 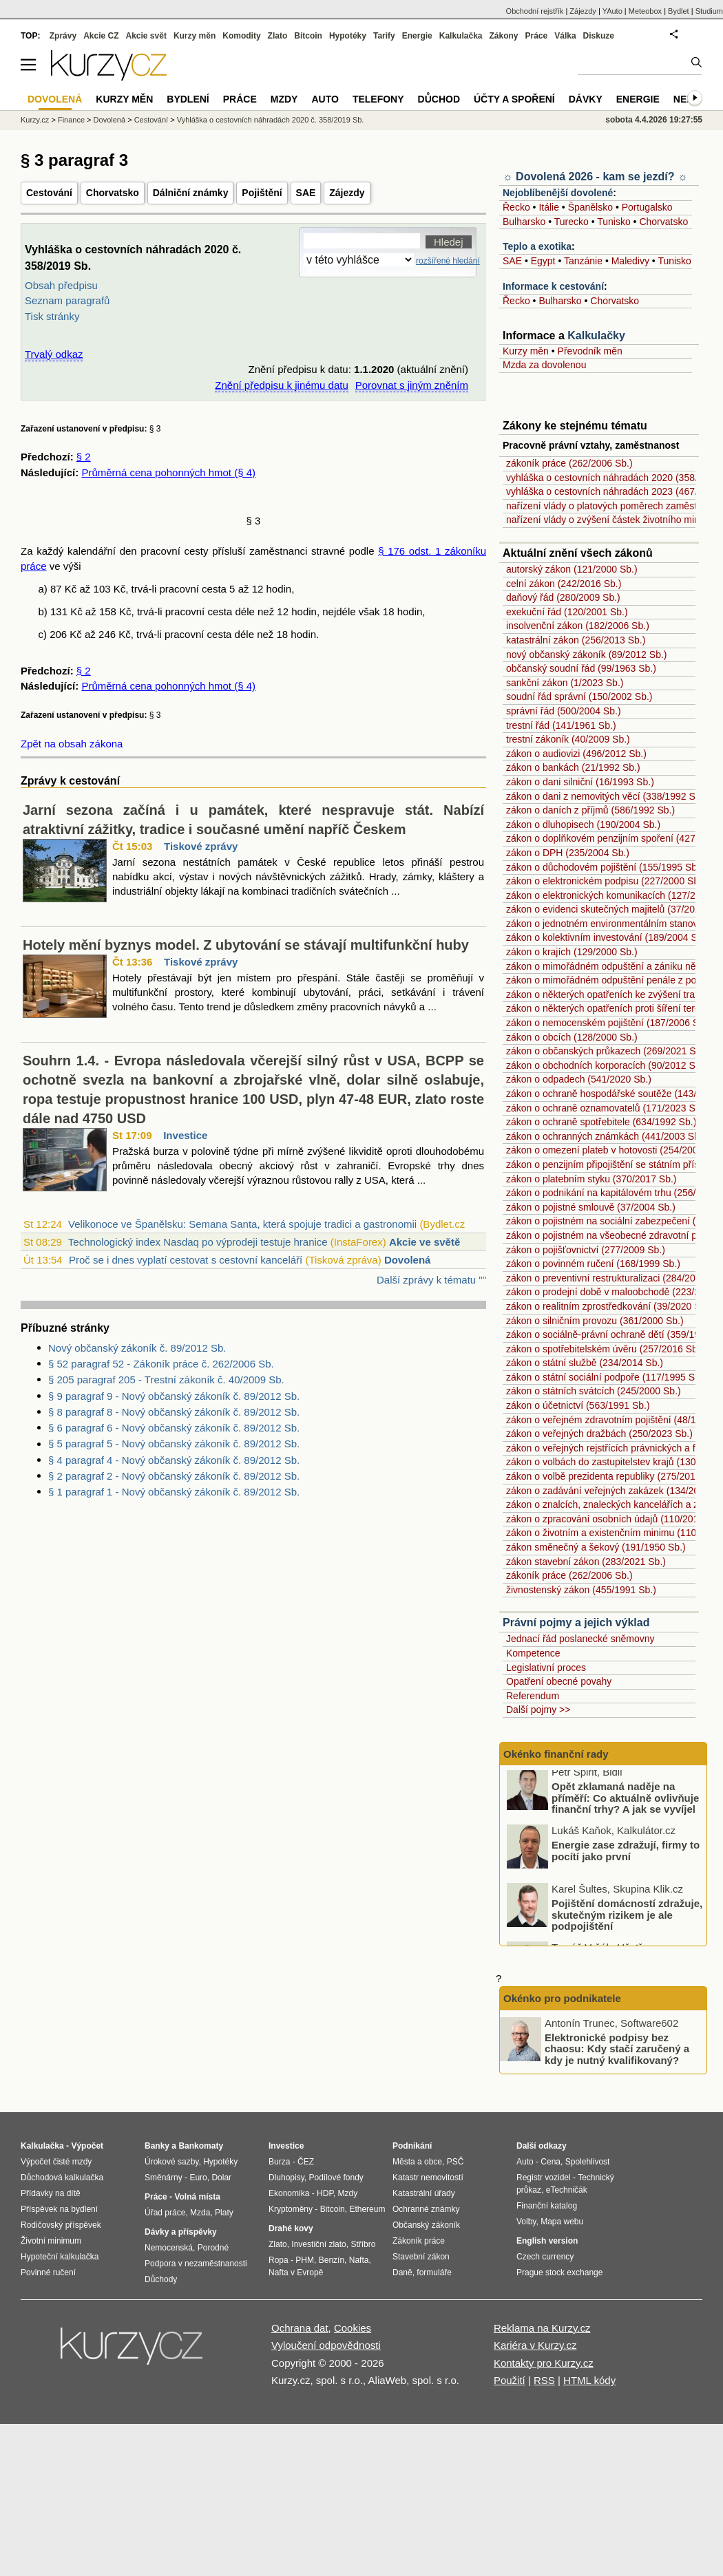 I want to click on autorský zákon (121/2000 Sb.), so click(x=572, y=569).